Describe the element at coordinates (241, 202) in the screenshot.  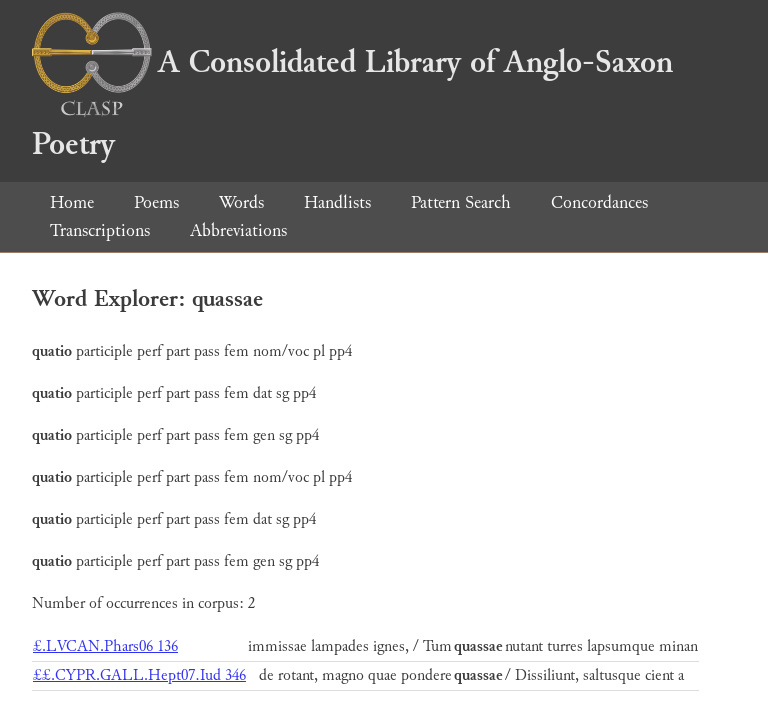
I see `Words` at that location.